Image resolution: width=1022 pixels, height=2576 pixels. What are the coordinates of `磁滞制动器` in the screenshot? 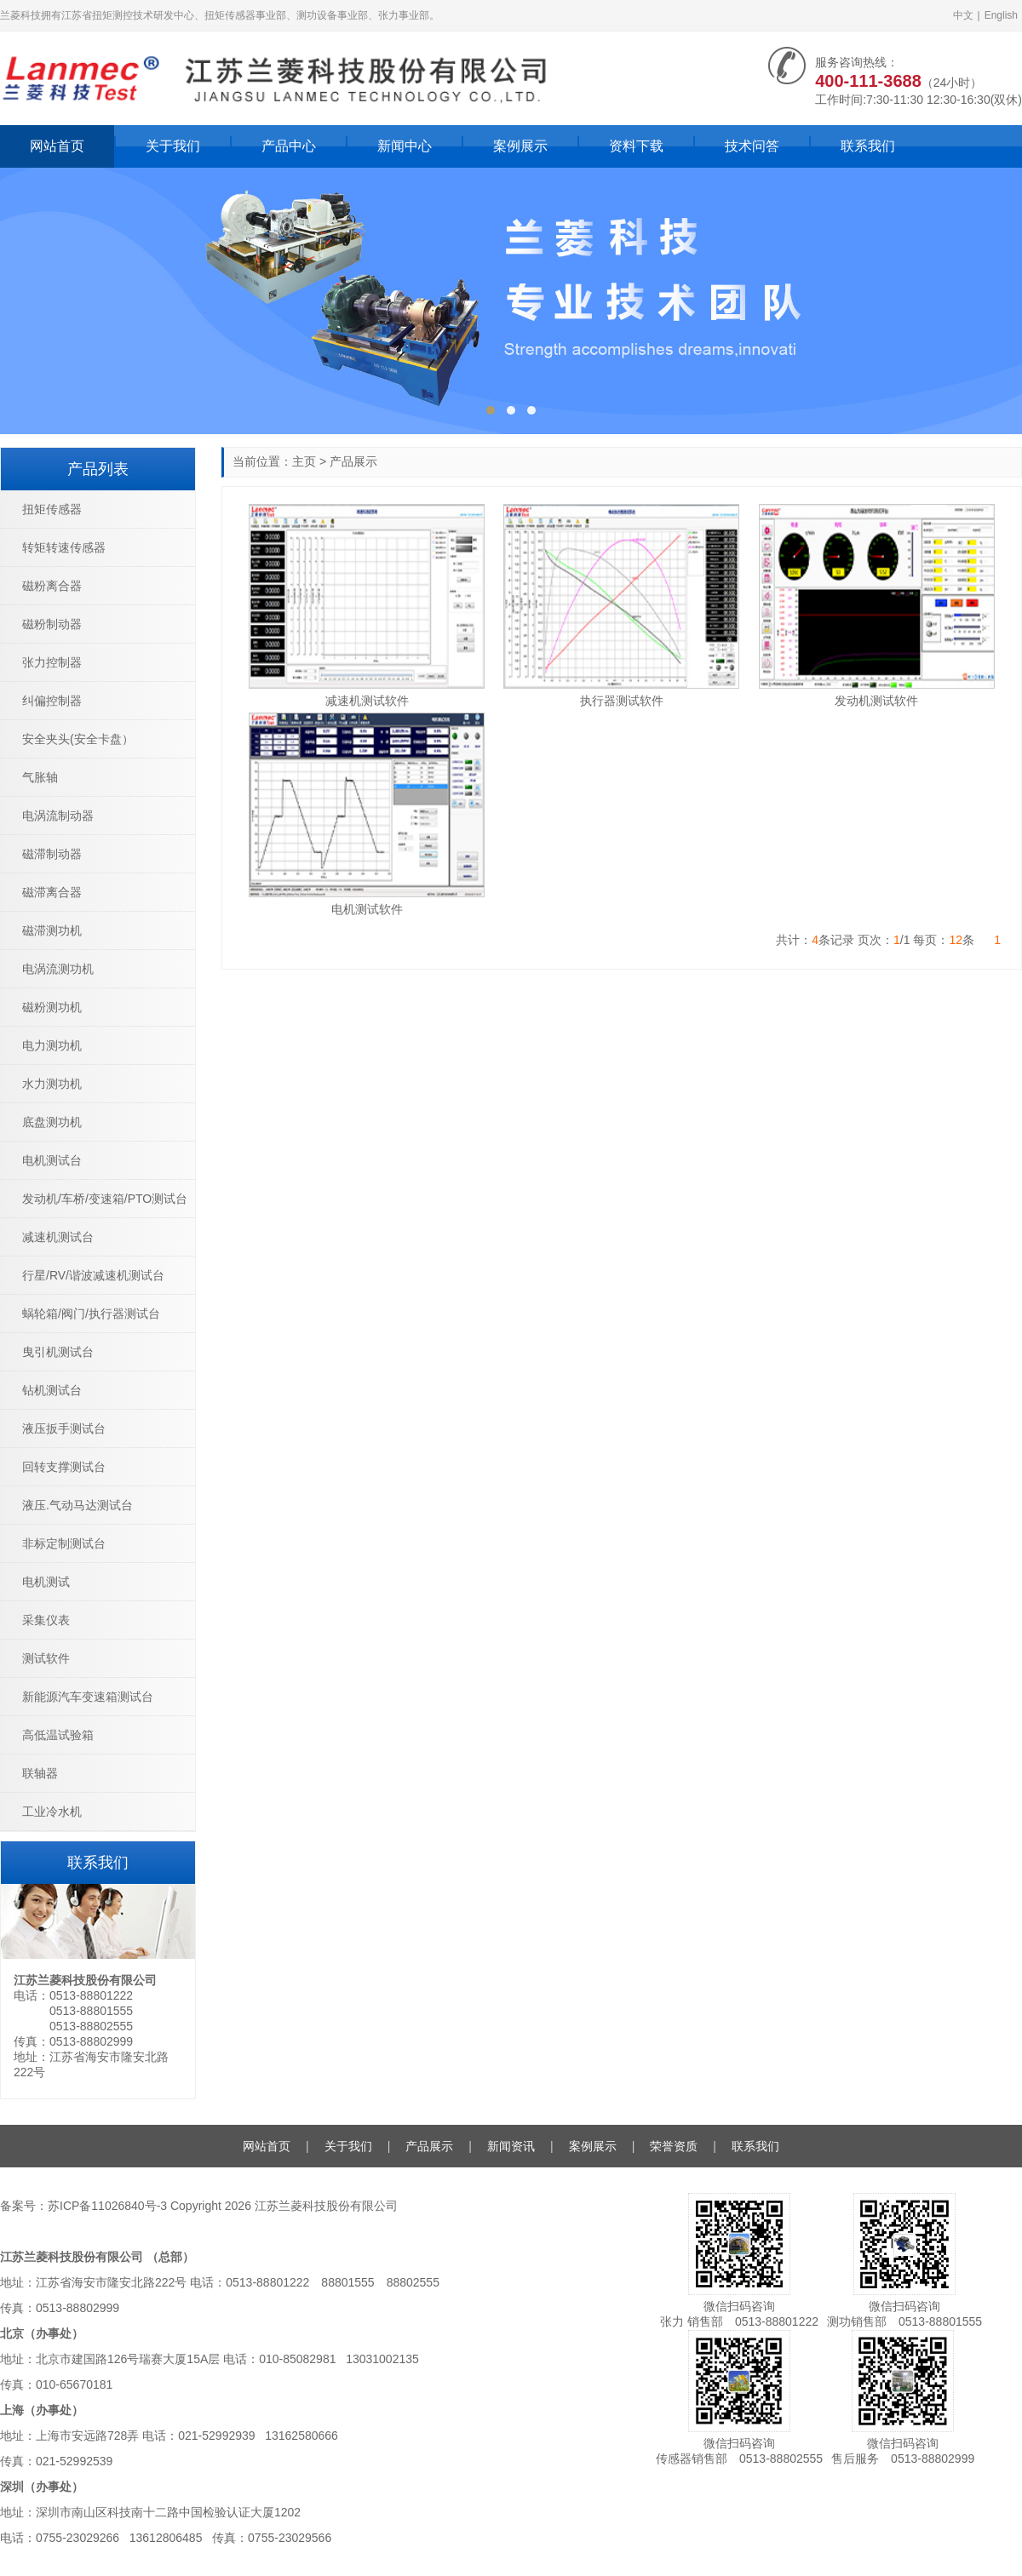 It's located at (52, 854).